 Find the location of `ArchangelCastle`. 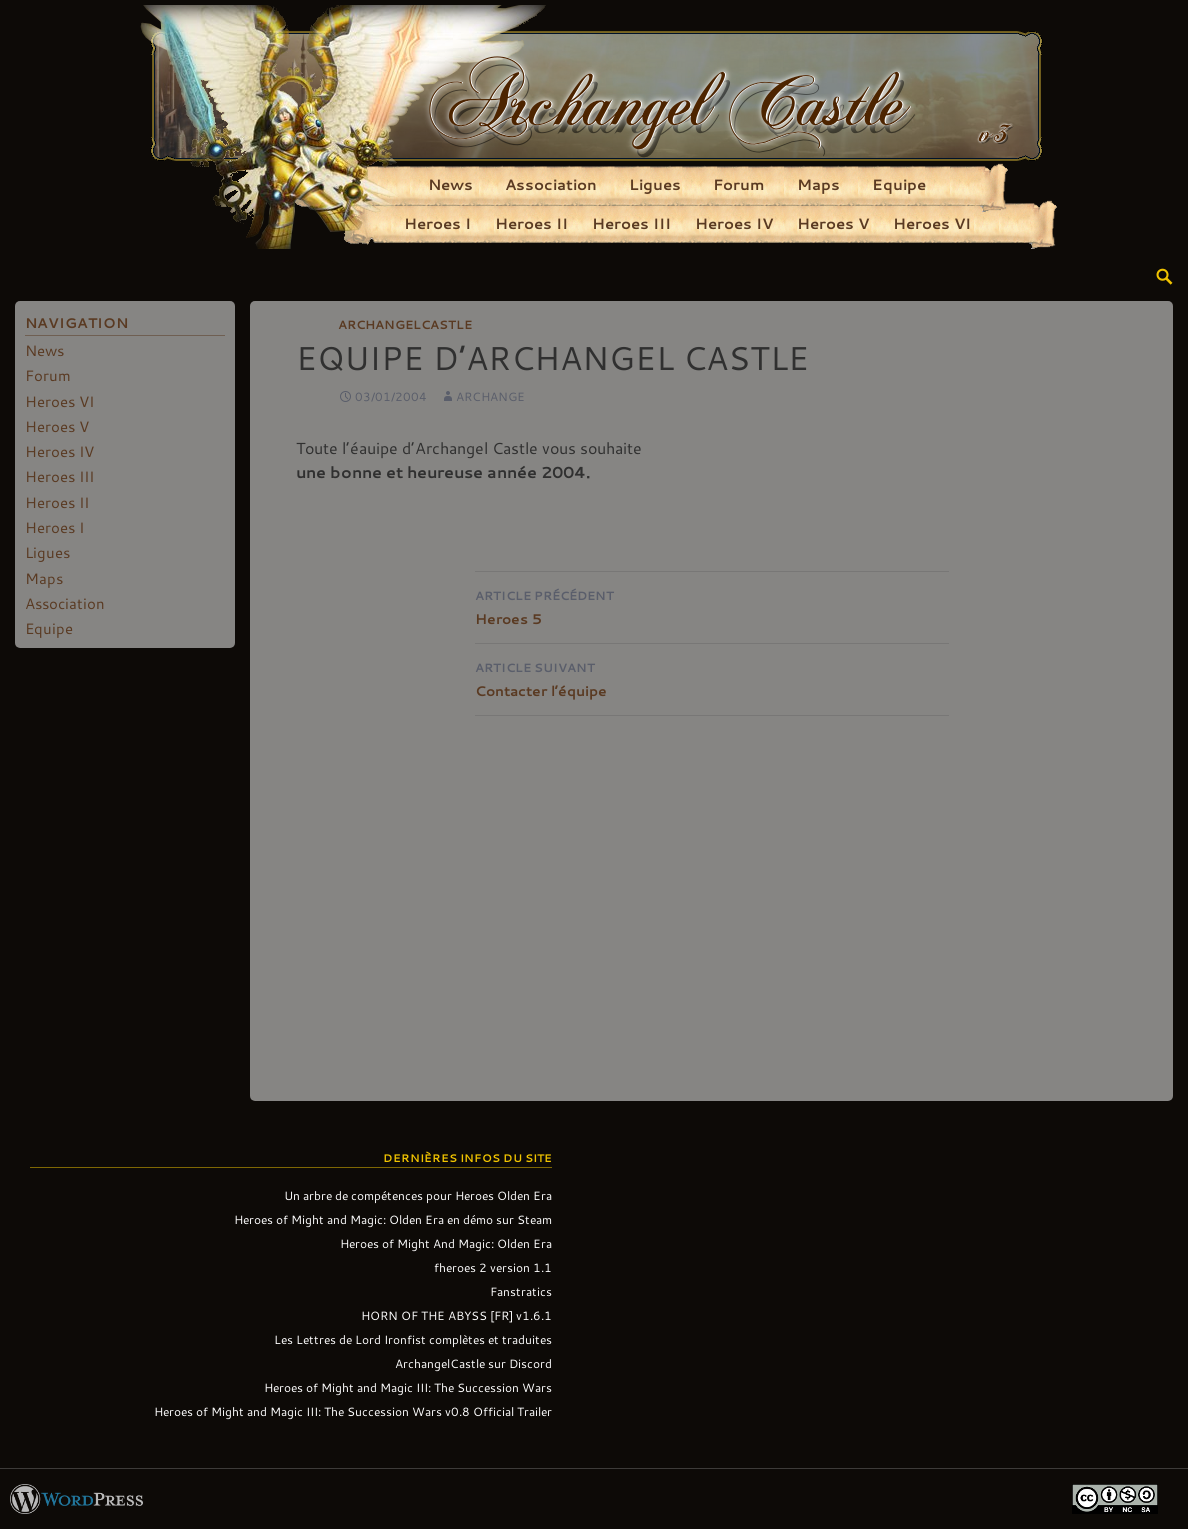

ArchangelCastle is located at coordinates (405, 324).